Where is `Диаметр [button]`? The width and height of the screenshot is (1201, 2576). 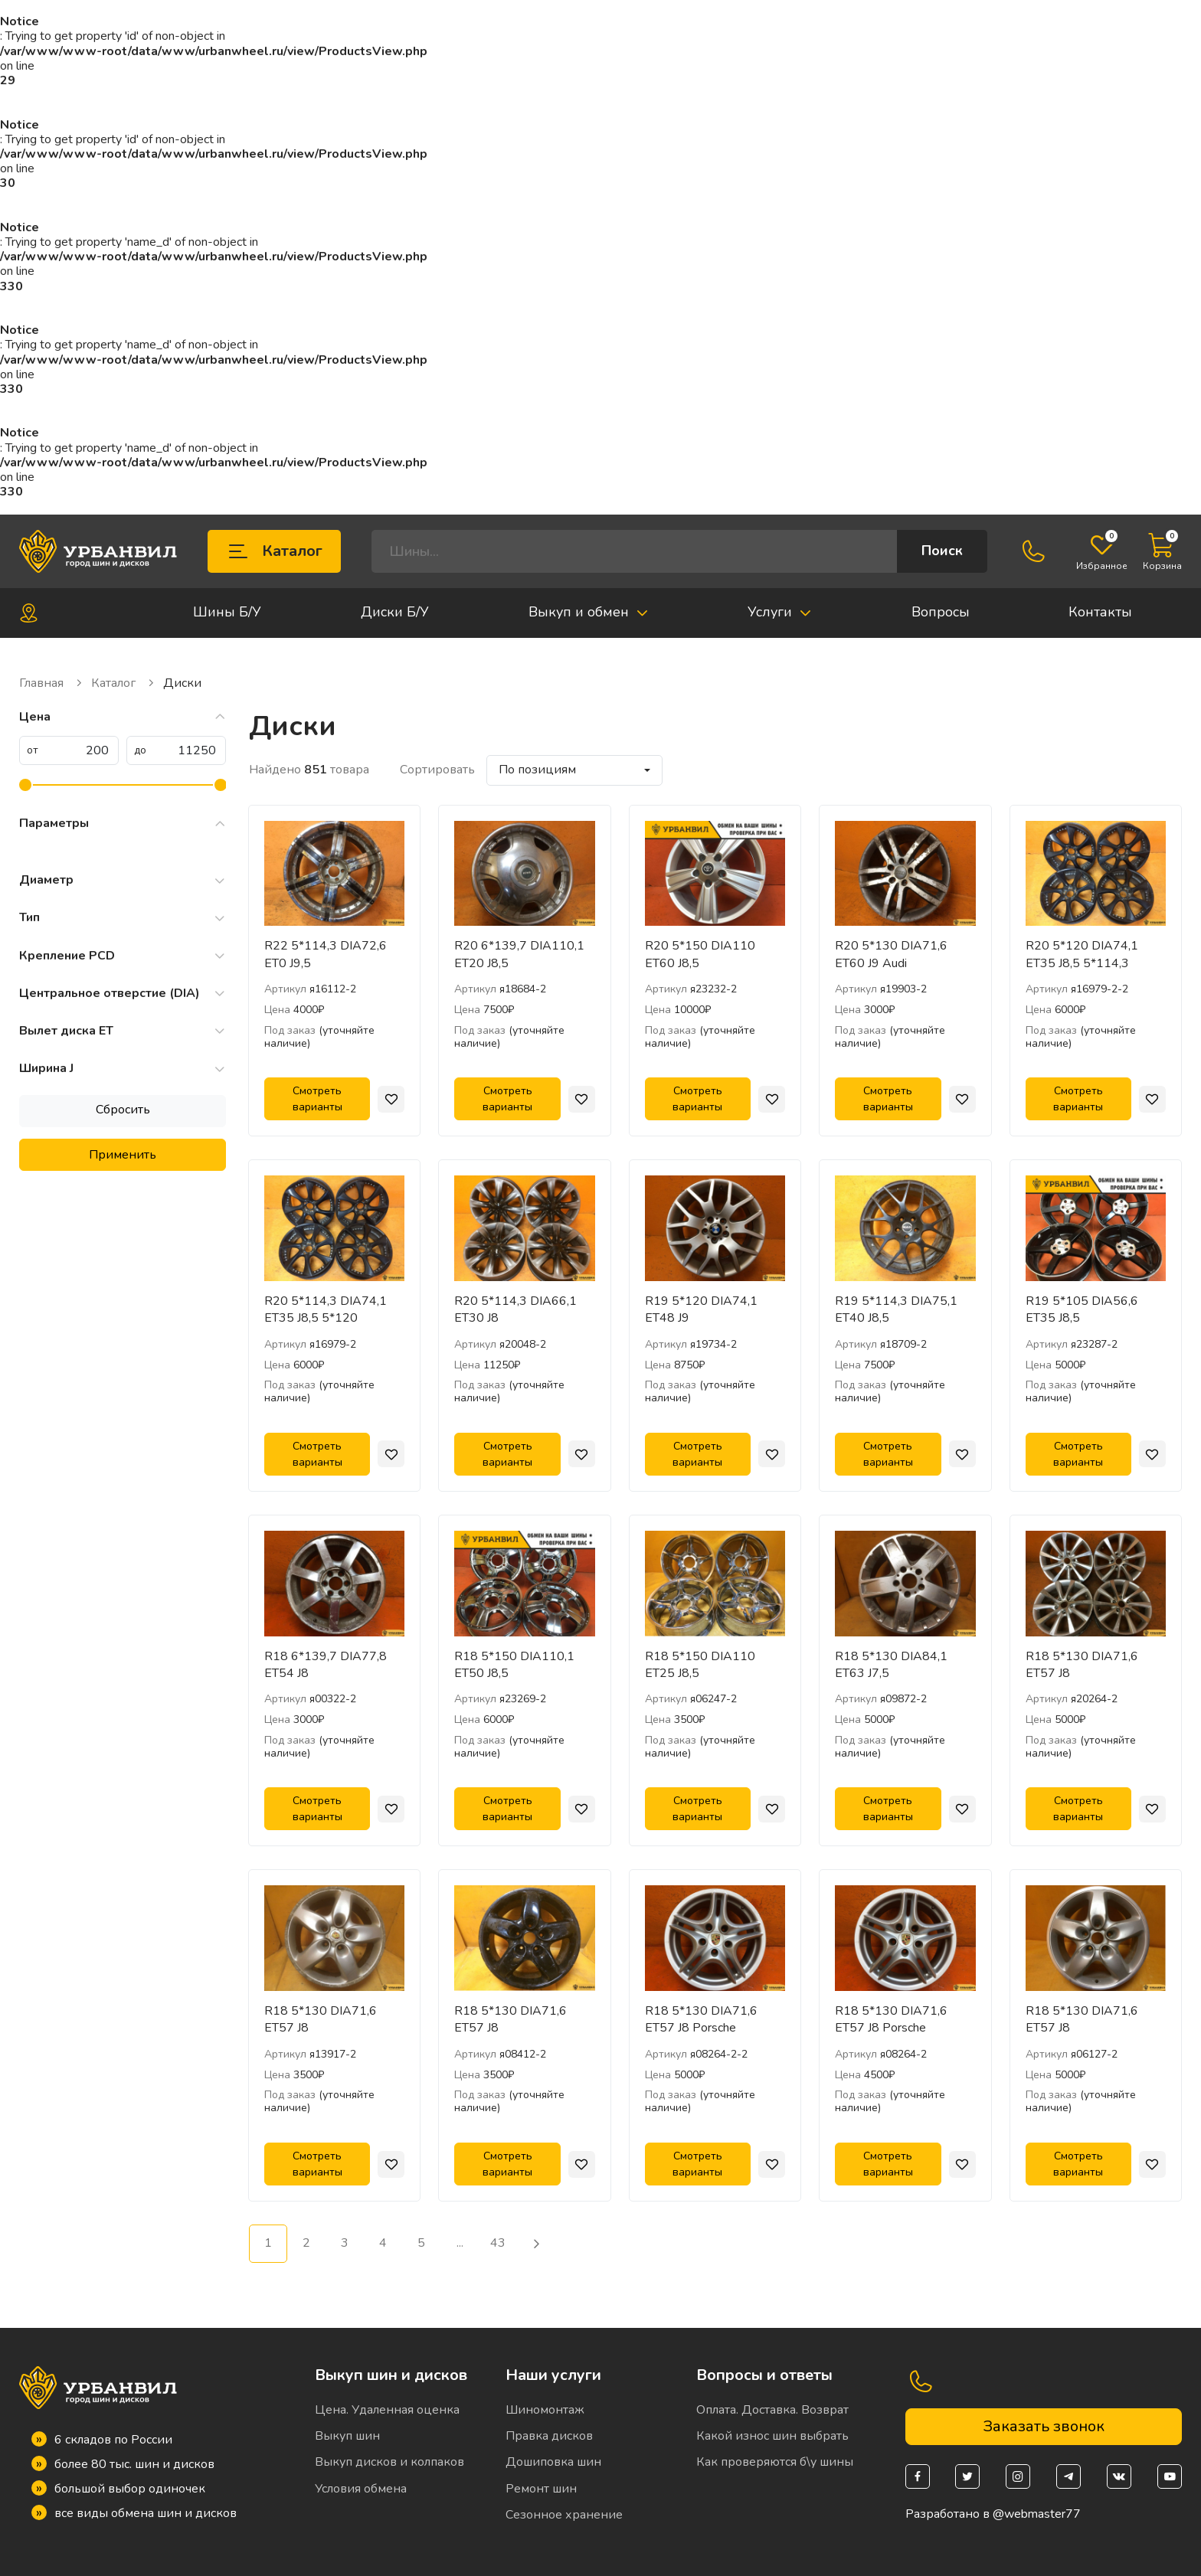
Диаметр [button] is located at coordinates (122, 880).